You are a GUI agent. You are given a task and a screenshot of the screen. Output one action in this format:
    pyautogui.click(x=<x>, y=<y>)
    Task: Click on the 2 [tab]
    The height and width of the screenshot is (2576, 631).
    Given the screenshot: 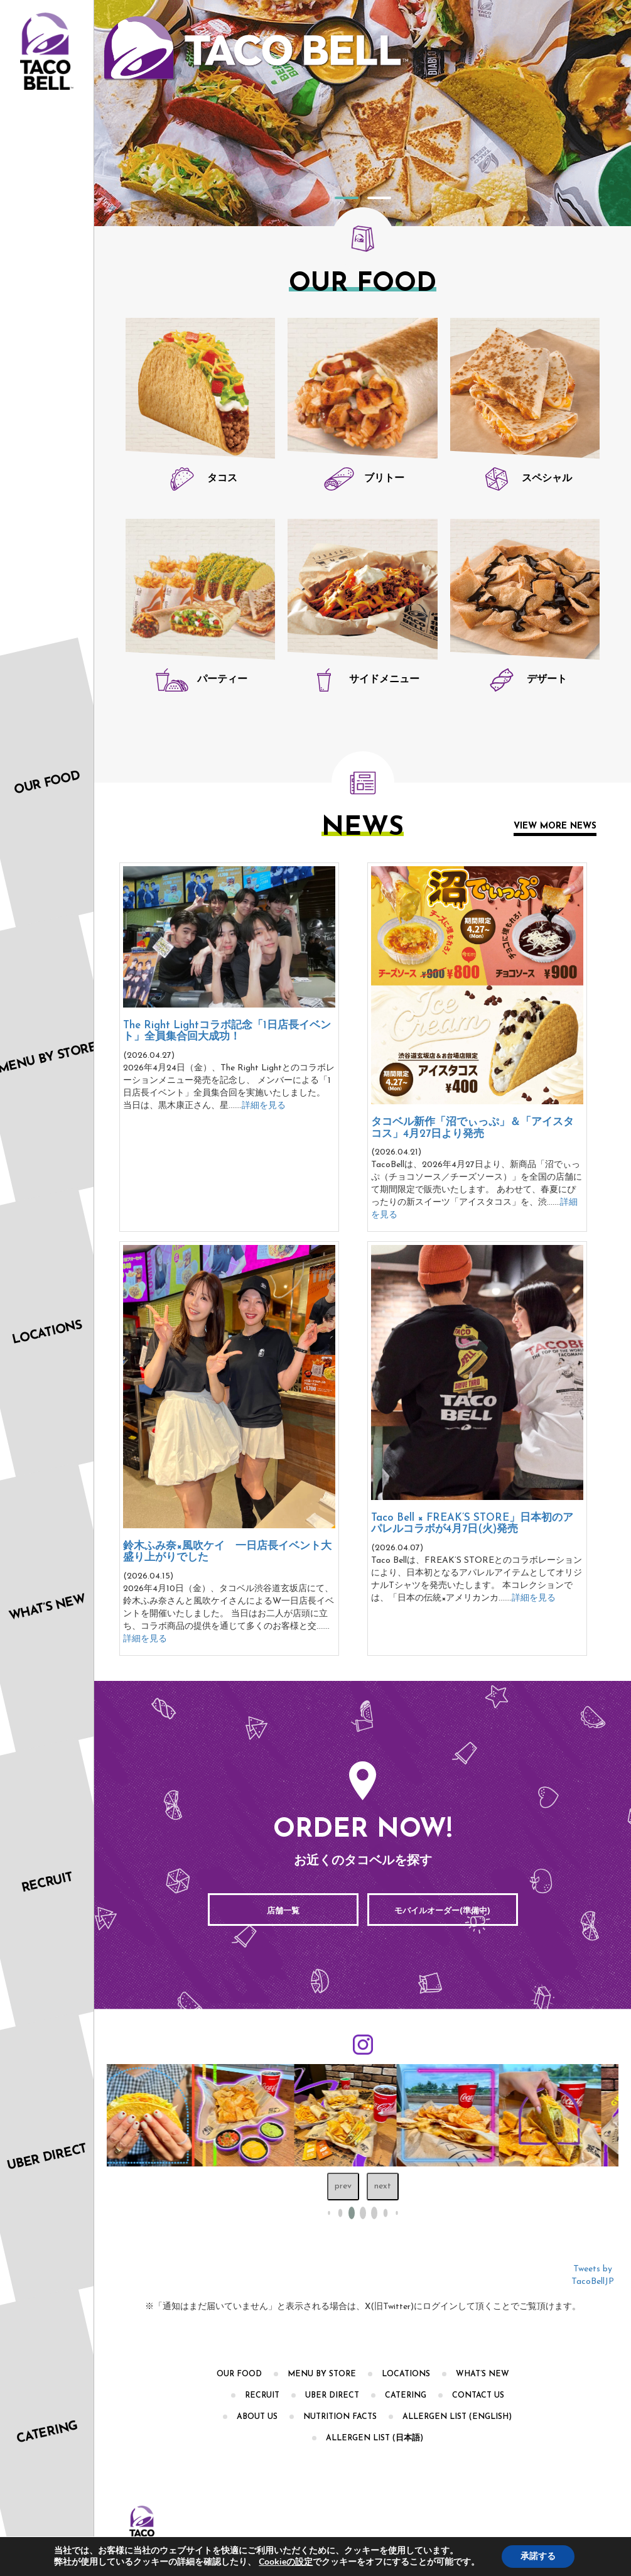 What is the action you would take?
    pyautogui.click(x=379, y=198)
    